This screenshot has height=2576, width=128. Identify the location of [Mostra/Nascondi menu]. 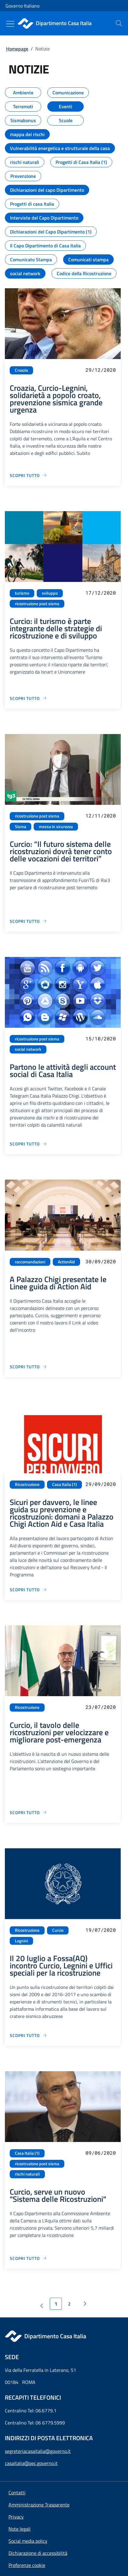
(10, 24).